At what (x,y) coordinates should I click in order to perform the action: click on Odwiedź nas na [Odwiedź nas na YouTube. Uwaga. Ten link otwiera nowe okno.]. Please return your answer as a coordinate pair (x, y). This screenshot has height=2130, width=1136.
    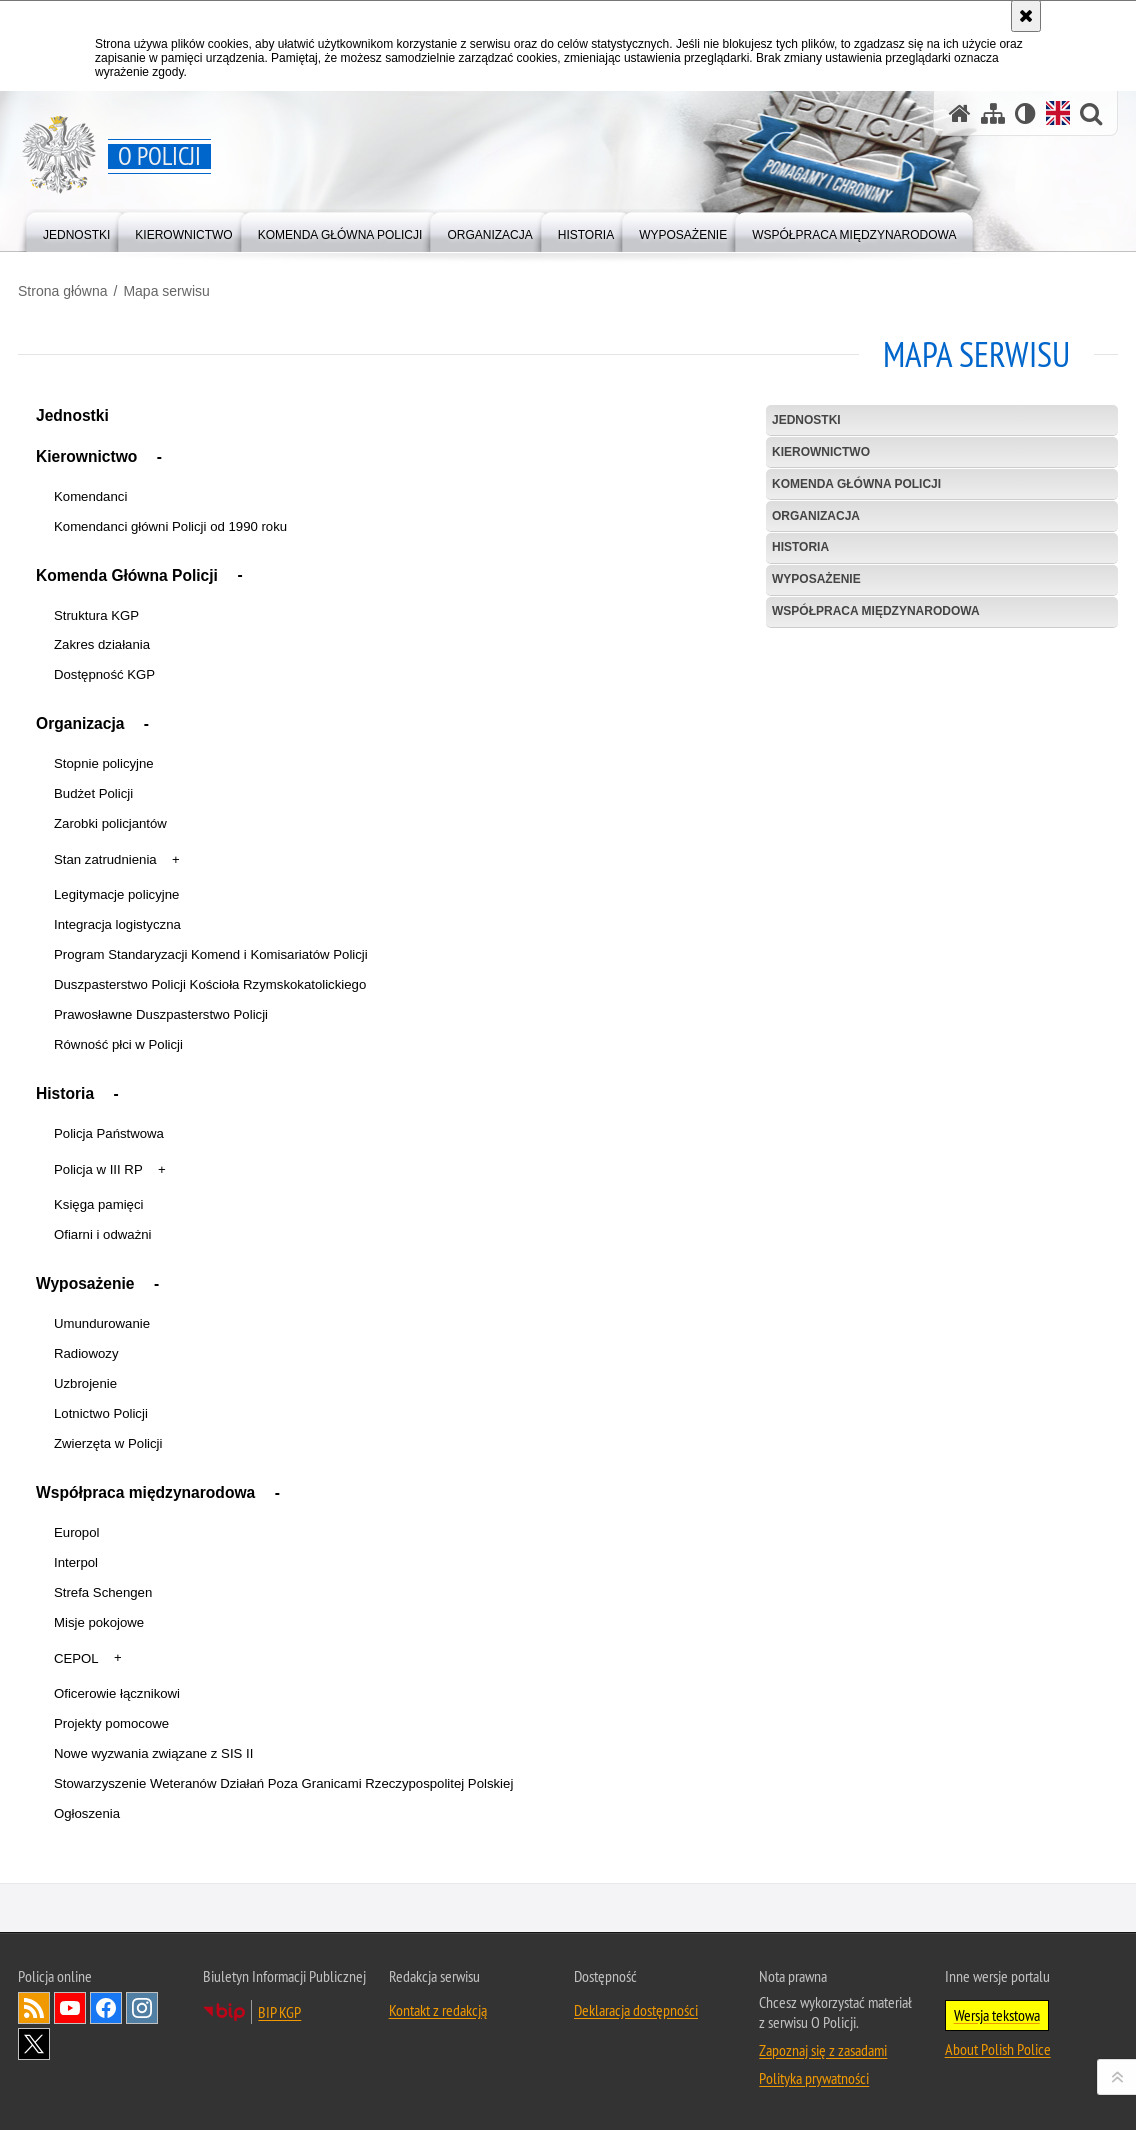
    Looking at the image, I should click on (70, 2008).